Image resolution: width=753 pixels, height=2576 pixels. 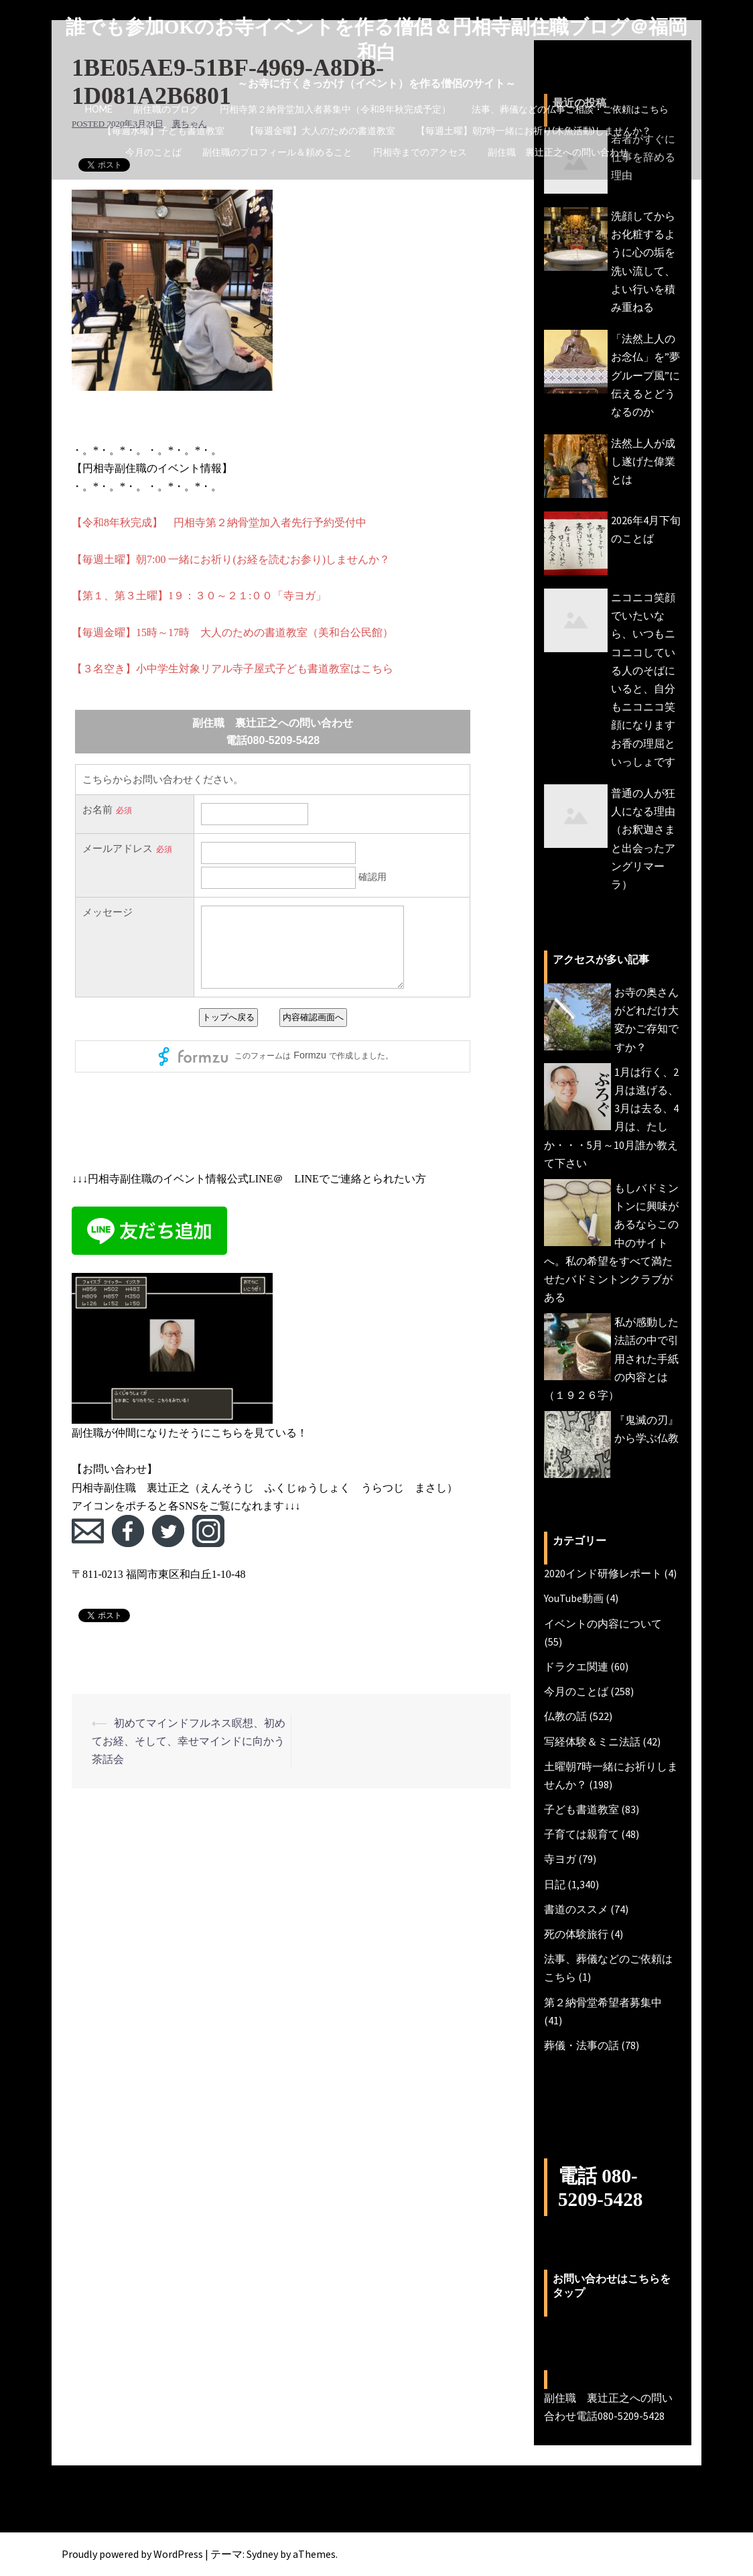 What do you see at coordinates (576, 1666) in the screenshot?
I see `ドラクエ関連` at bounding box center [576, 1666].